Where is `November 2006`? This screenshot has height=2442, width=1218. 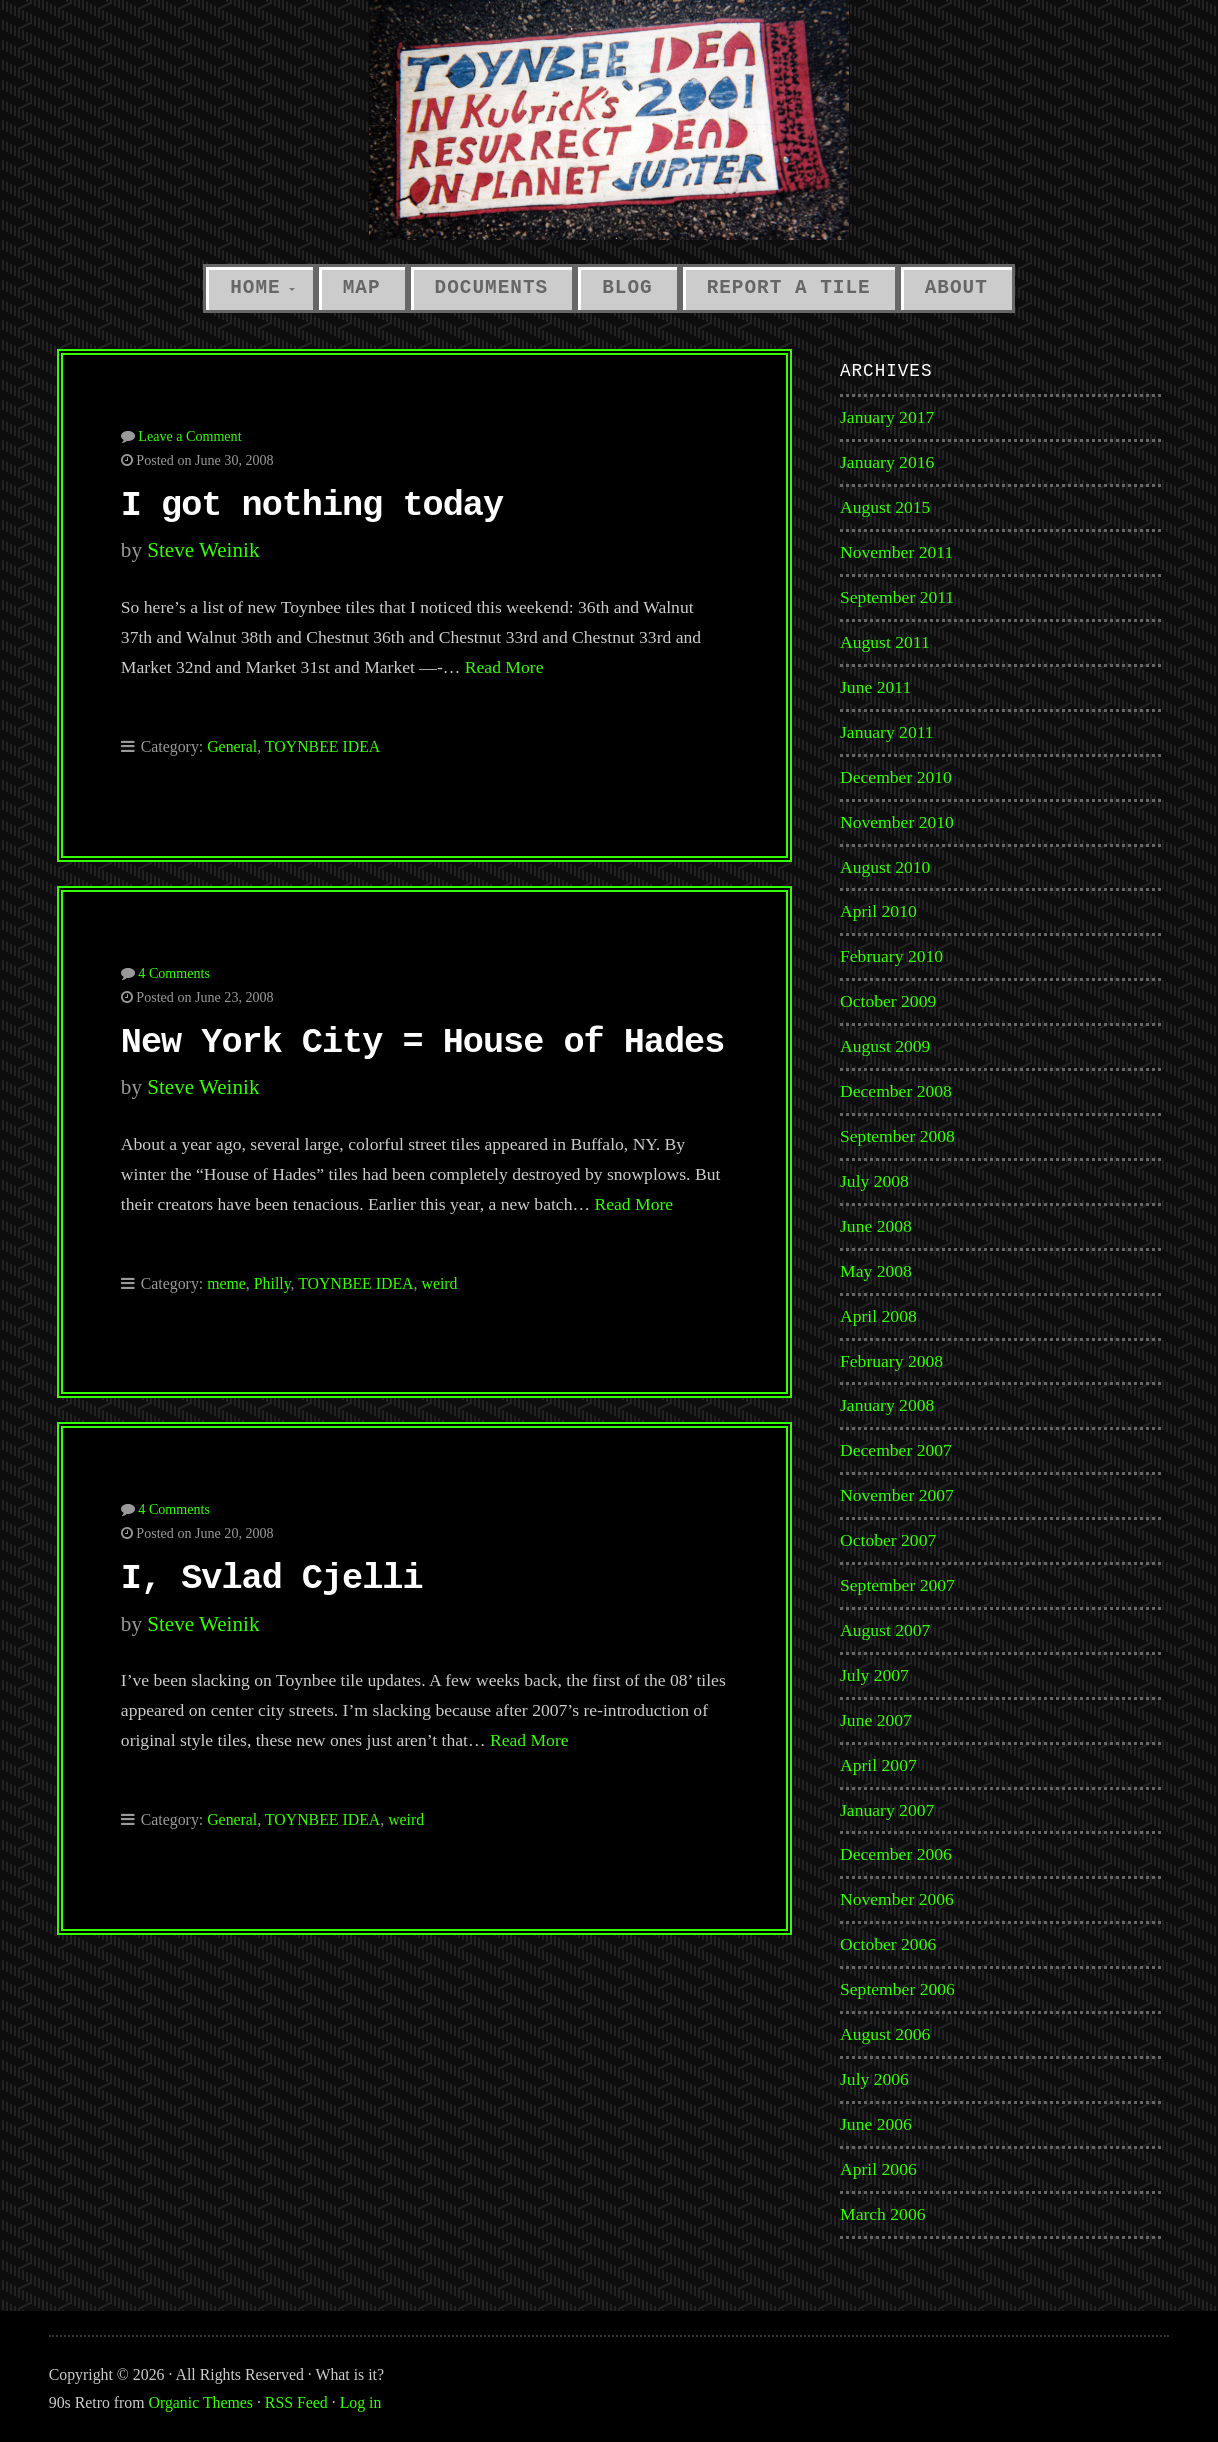 November 2006 is located at coordinates (897, 1899).